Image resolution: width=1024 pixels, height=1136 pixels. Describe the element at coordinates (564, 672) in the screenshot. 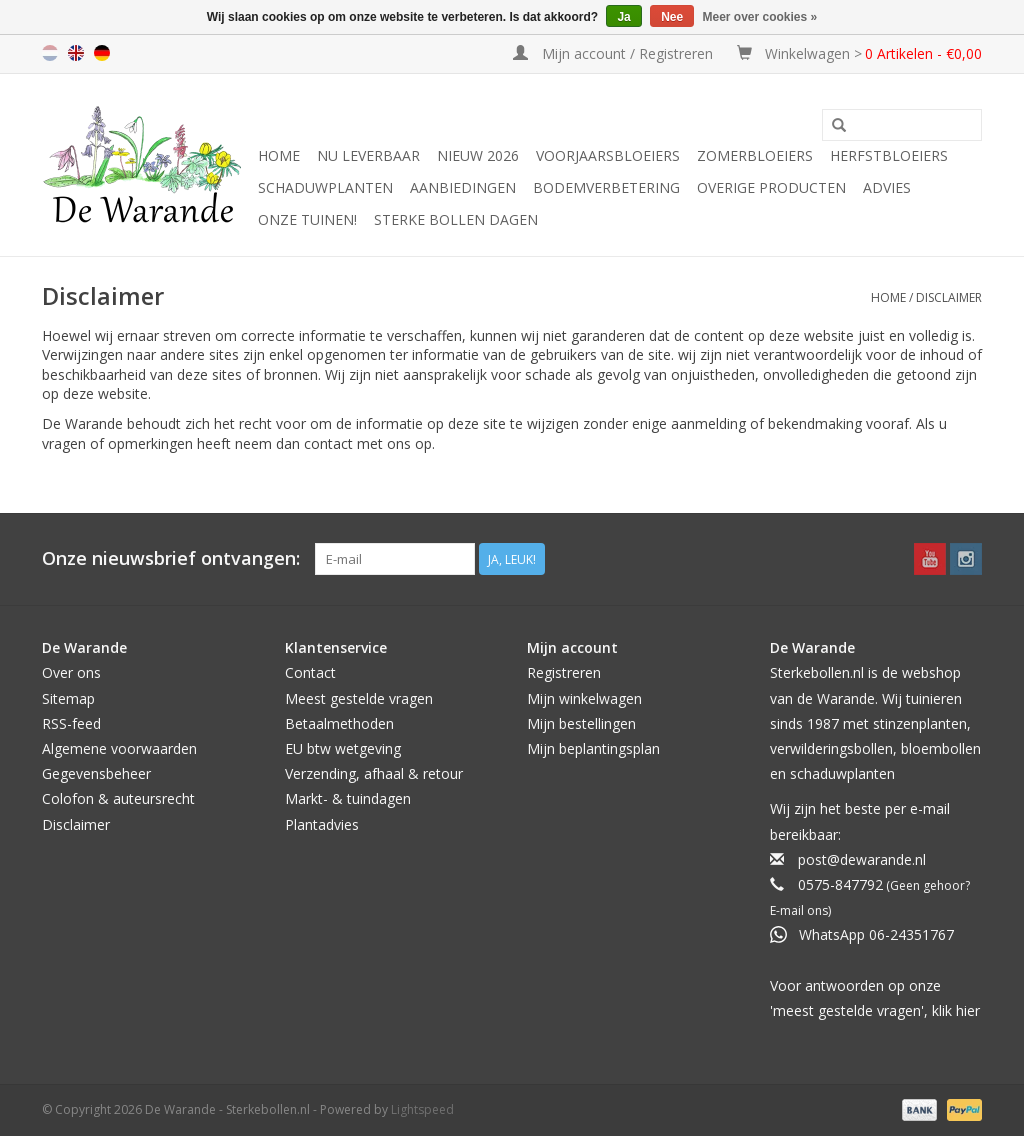

I see `Registreren` at that location.